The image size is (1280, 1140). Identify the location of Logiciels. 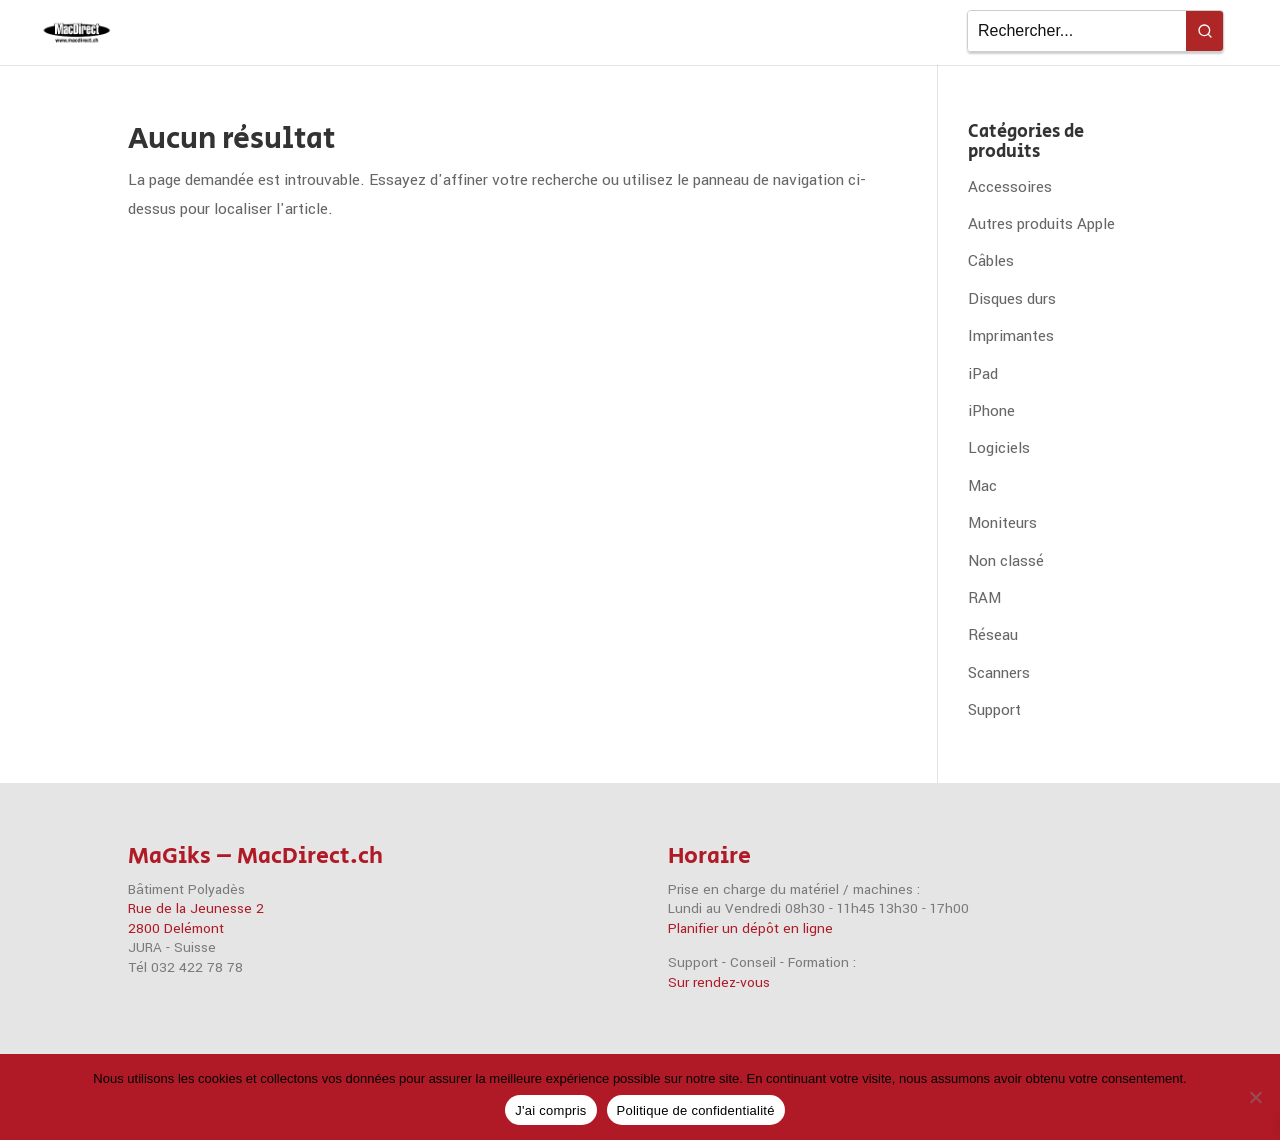
(999, 448).